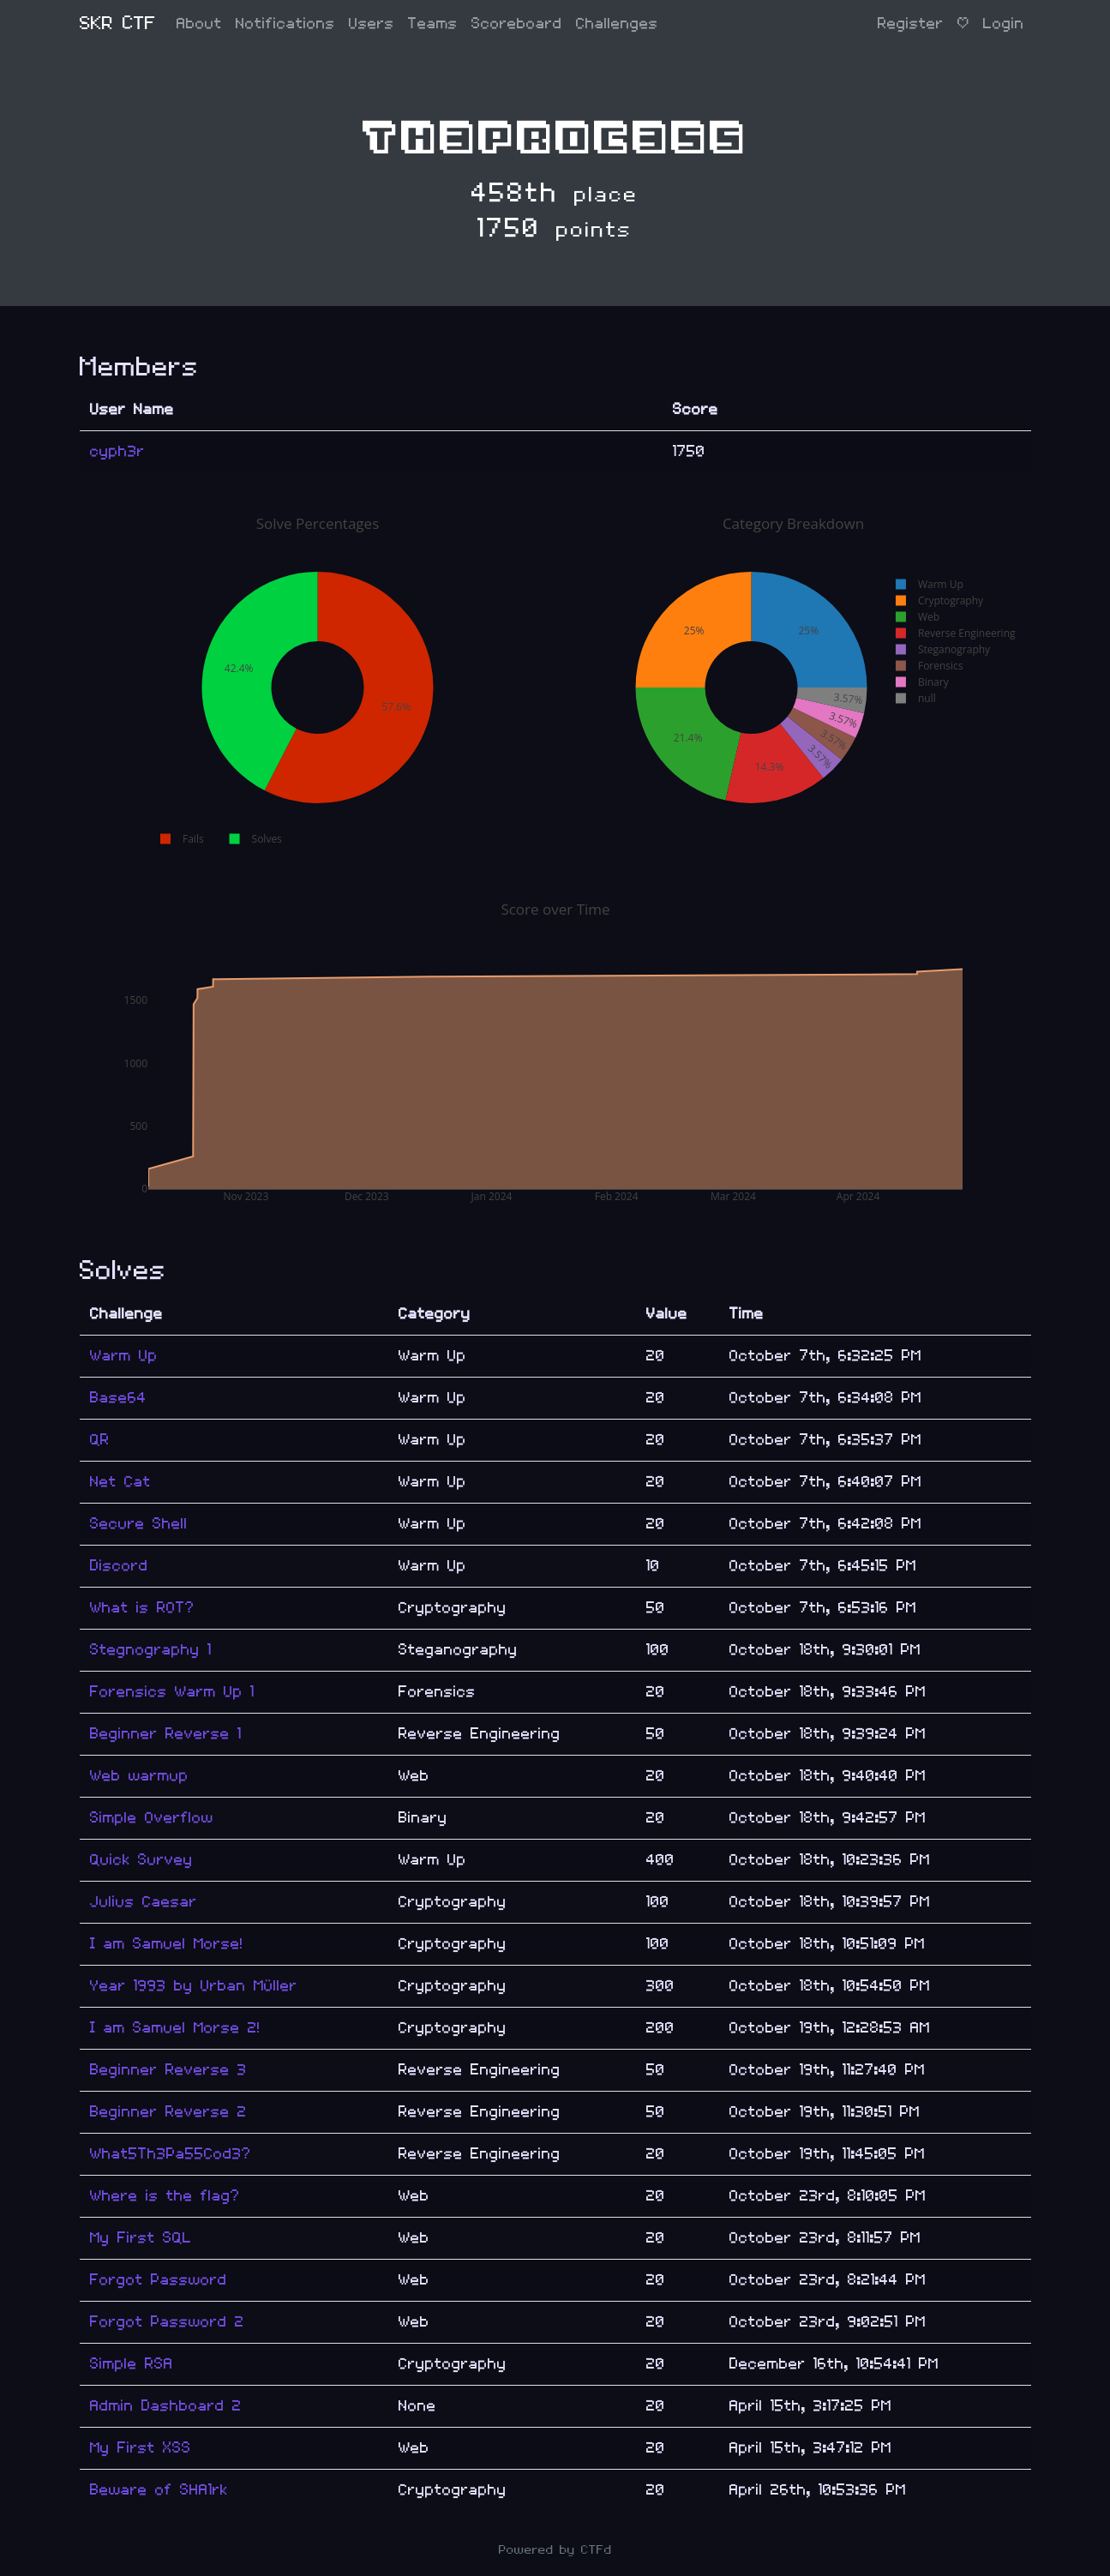 The width and height of the screenshot is (1110, 2576). I want to click on My First XSS, so click(140, 2448).